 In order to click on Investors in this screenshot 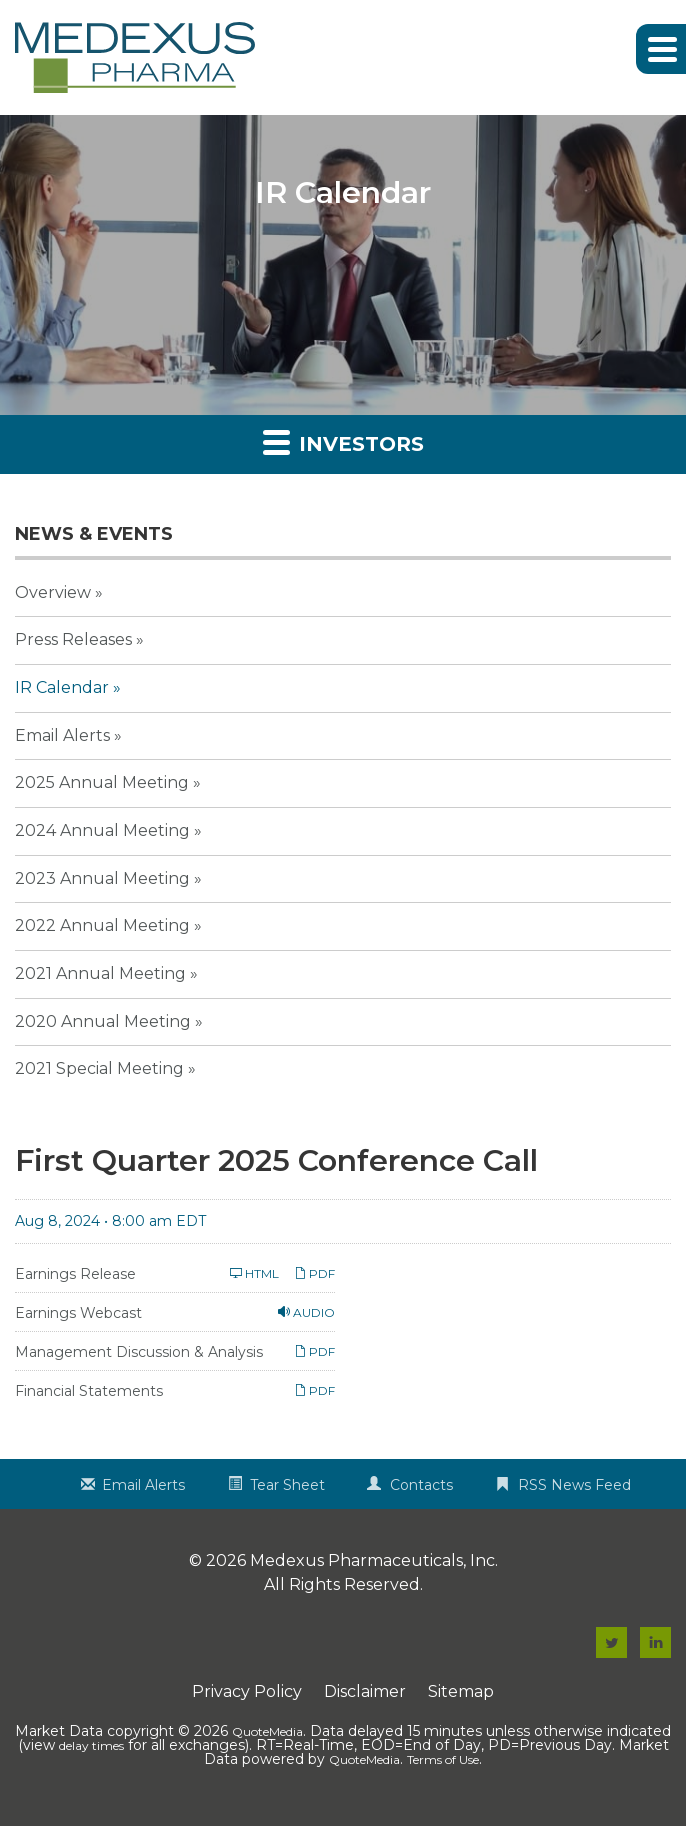, I will do `click(343, 441)`.